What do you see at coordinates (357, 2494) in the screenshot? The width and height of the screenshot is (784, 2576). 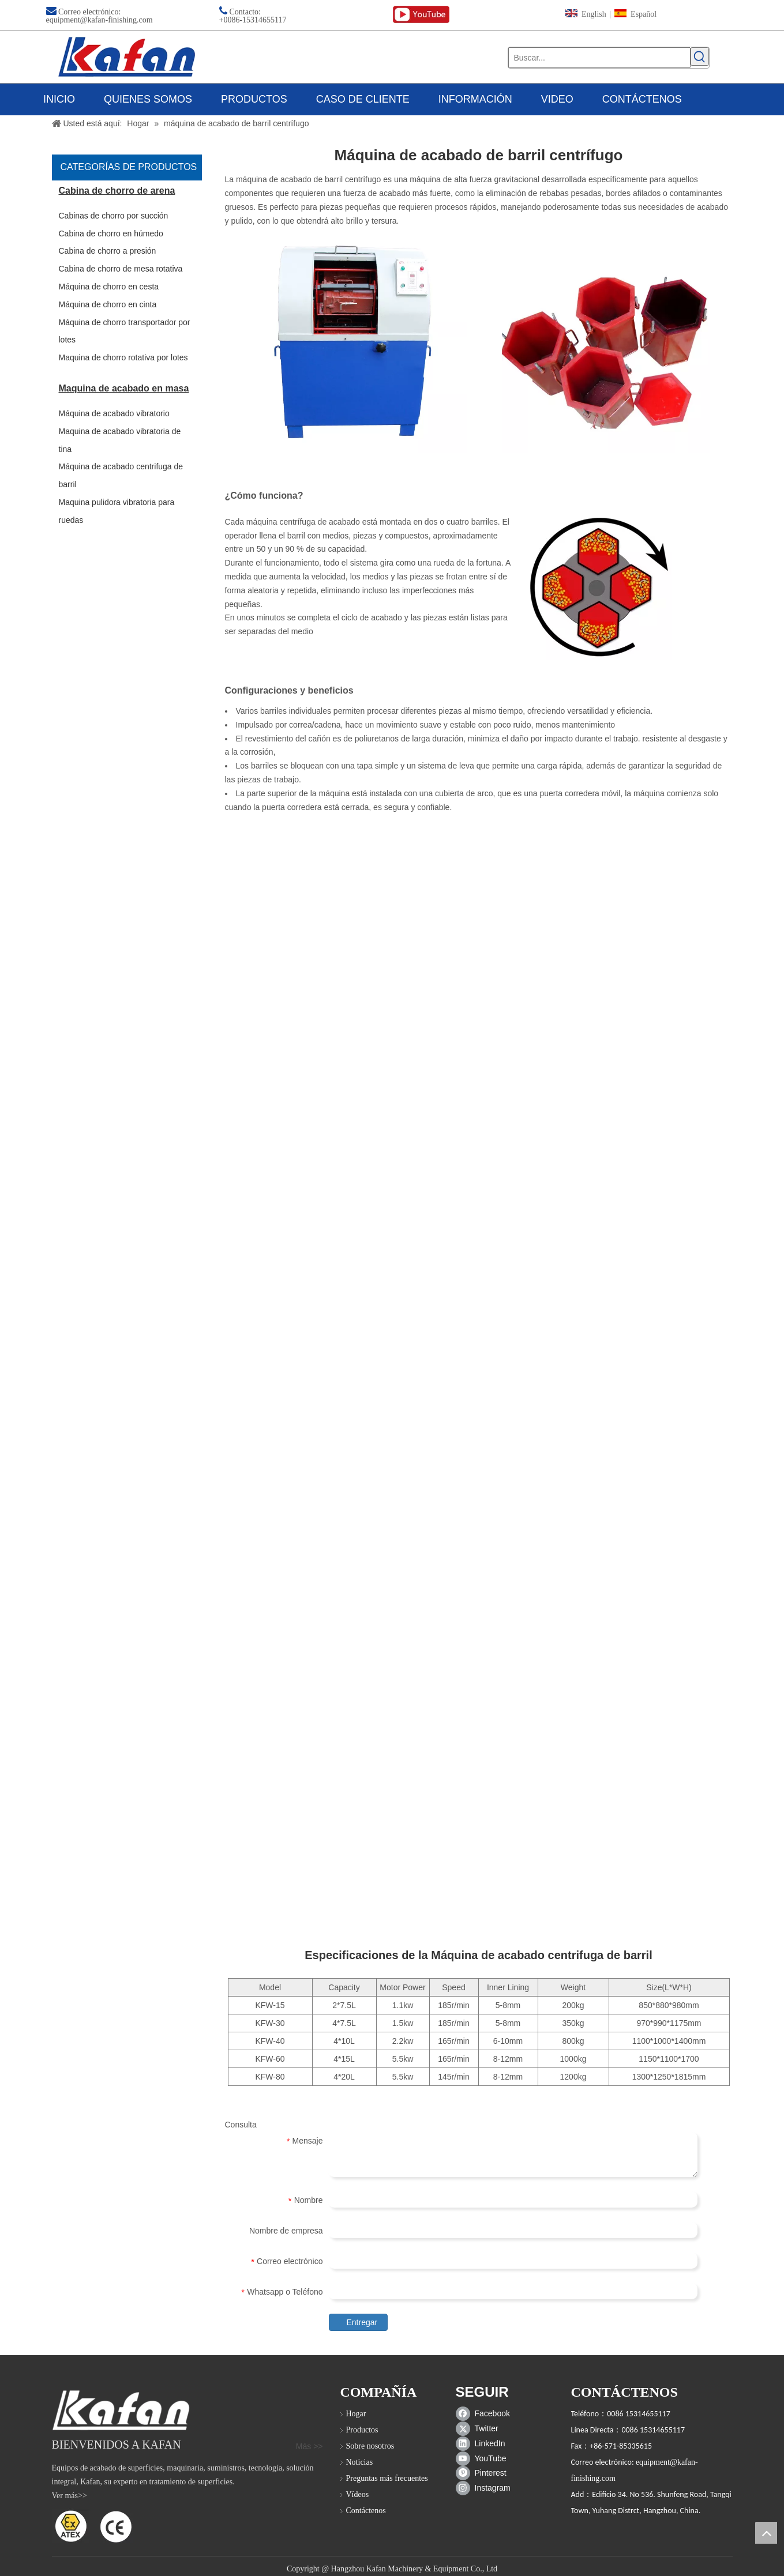 I see `Vídeos` at bounding box center [357, 2494].